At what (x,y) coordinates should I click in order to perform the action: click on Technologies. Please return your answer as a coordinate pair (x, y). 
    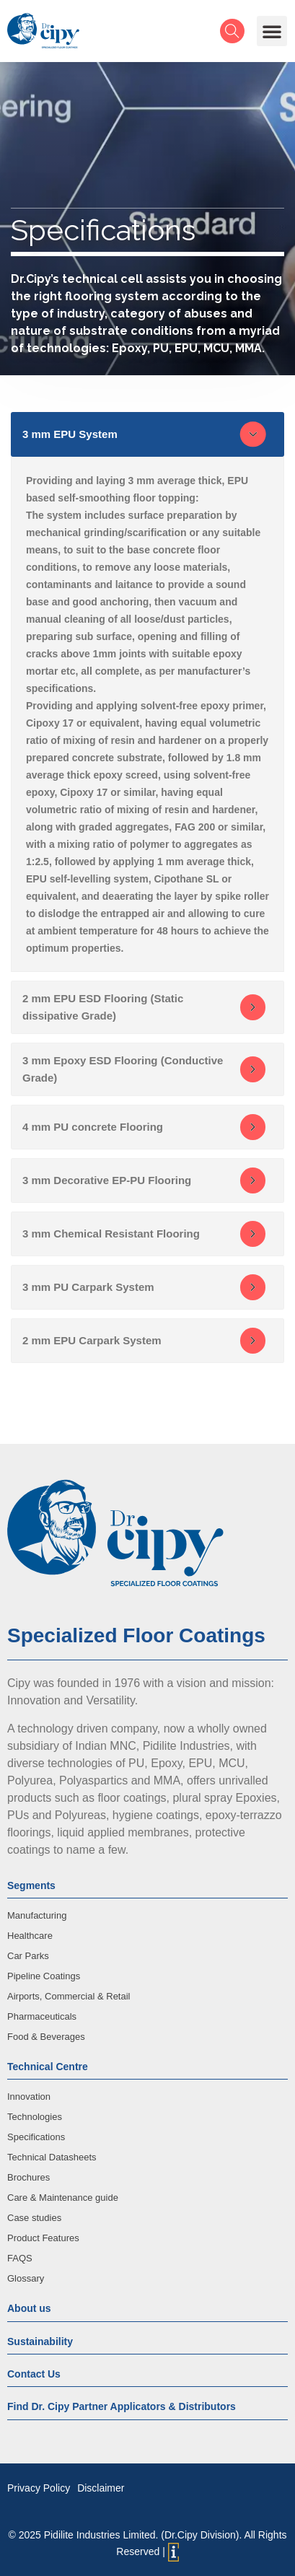
    Looking at the image, I should click on (34, 2116).